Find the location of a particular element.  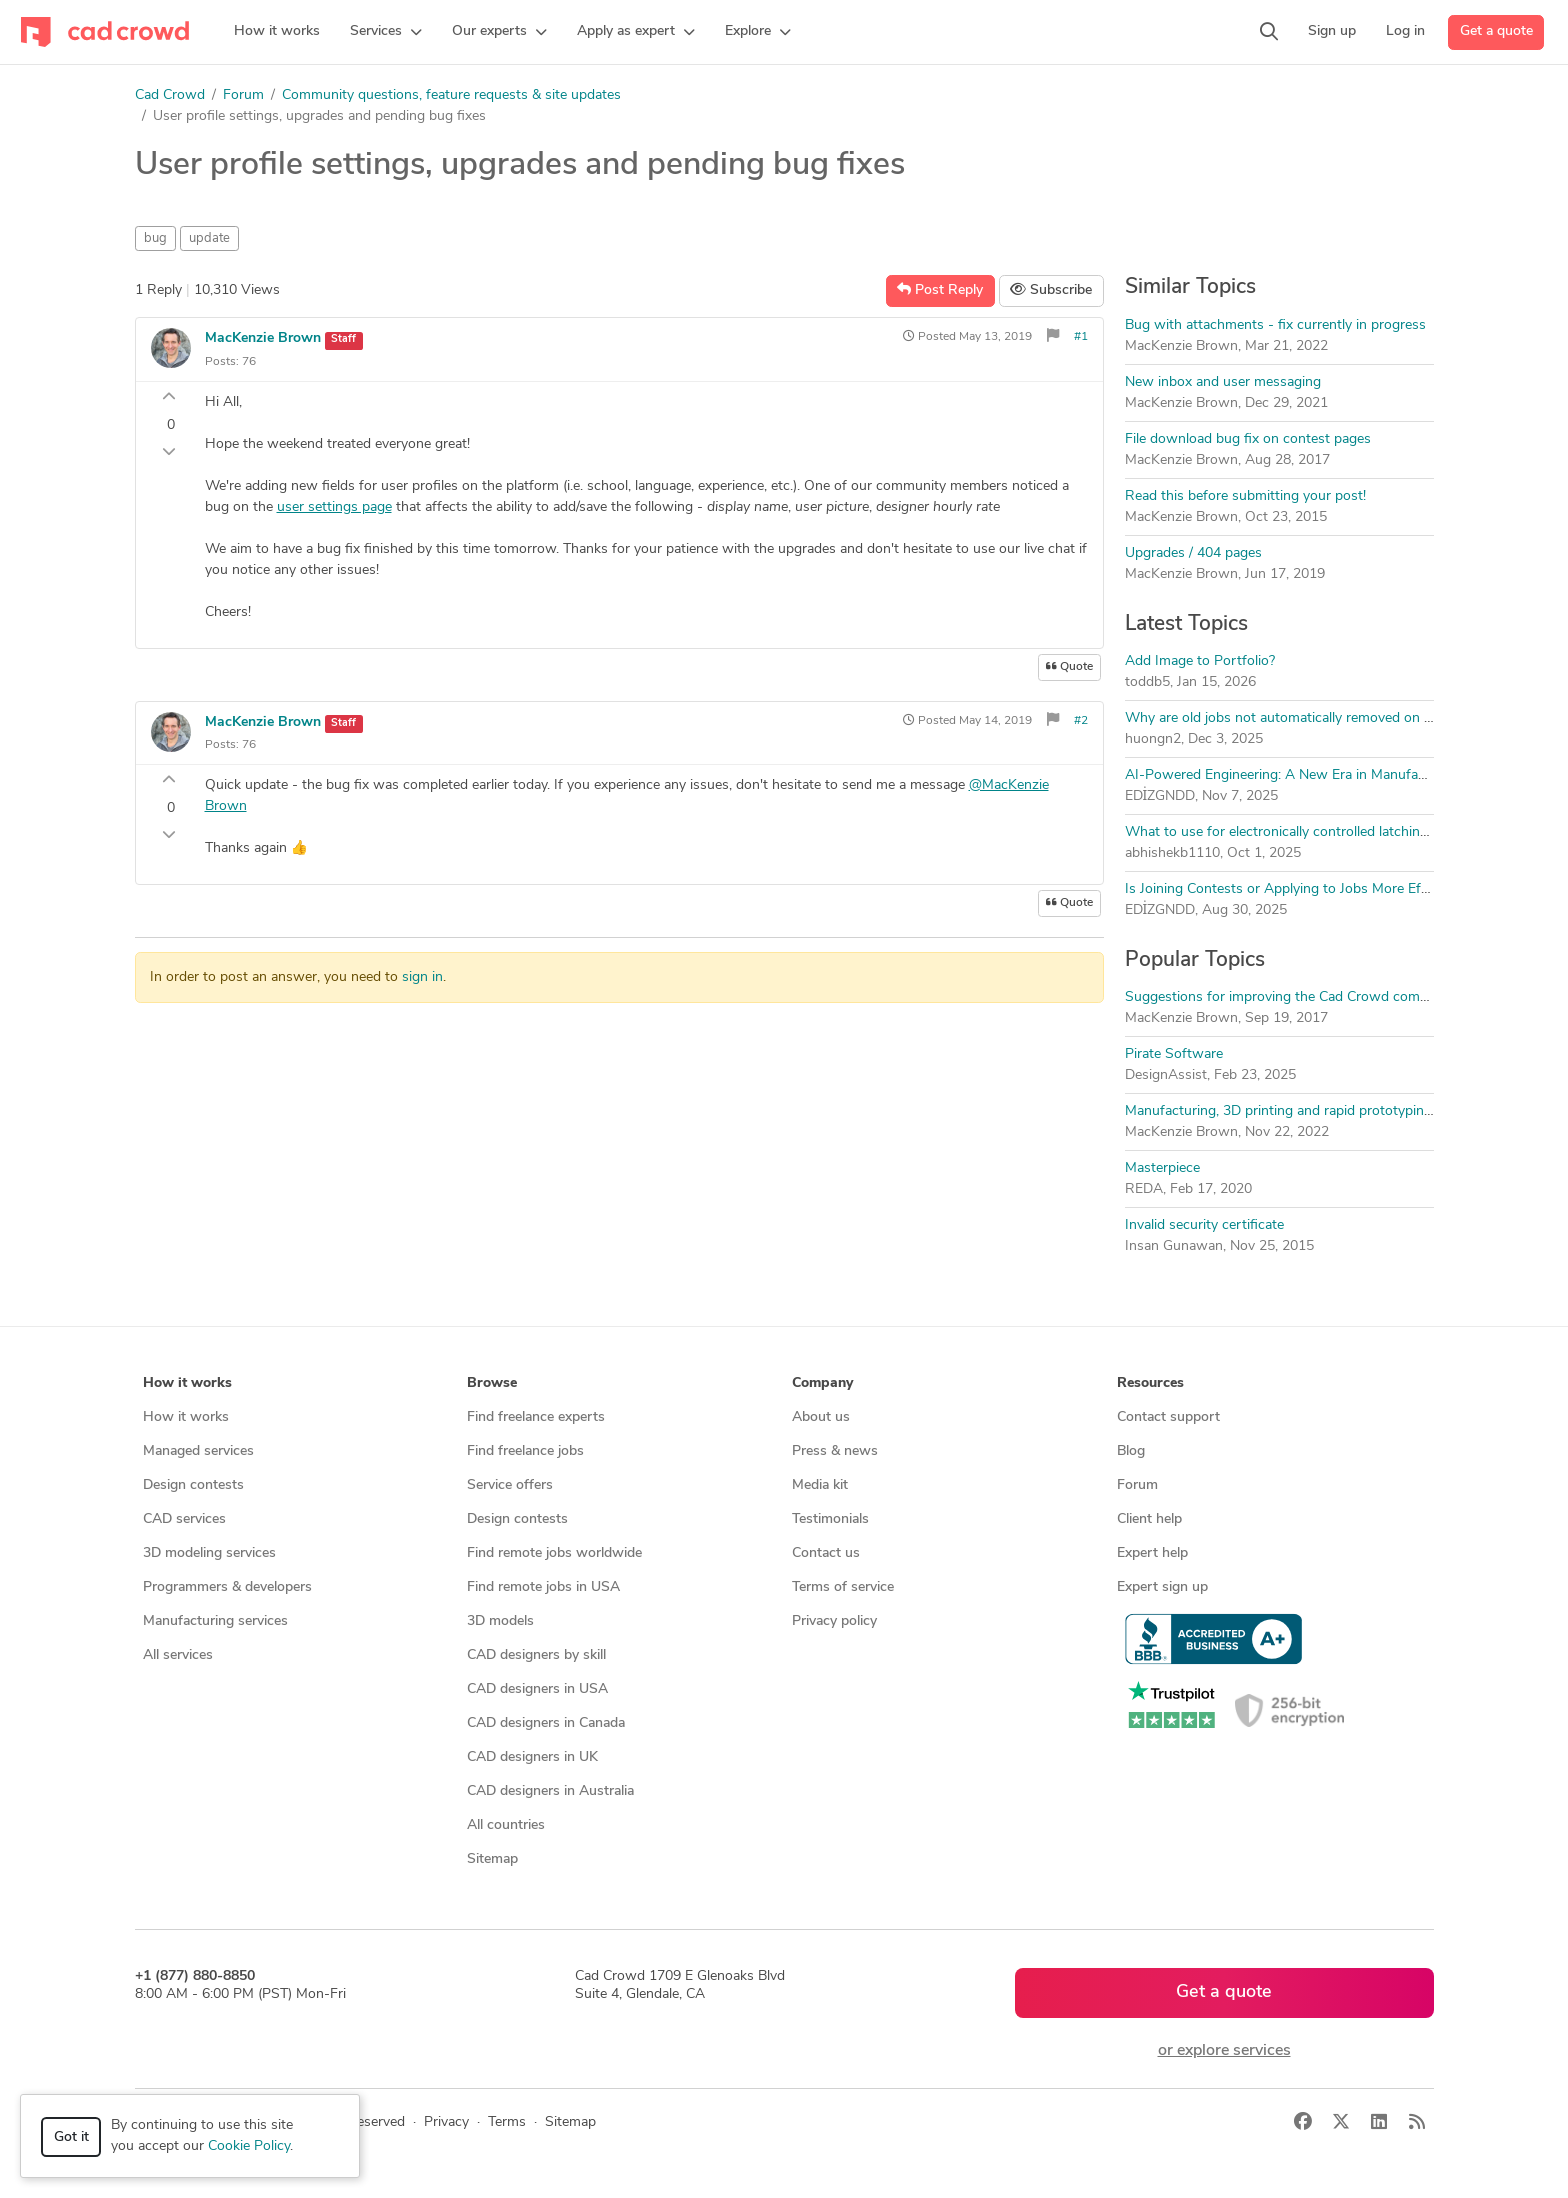

CAD services is located at coordinates (184, 1519).